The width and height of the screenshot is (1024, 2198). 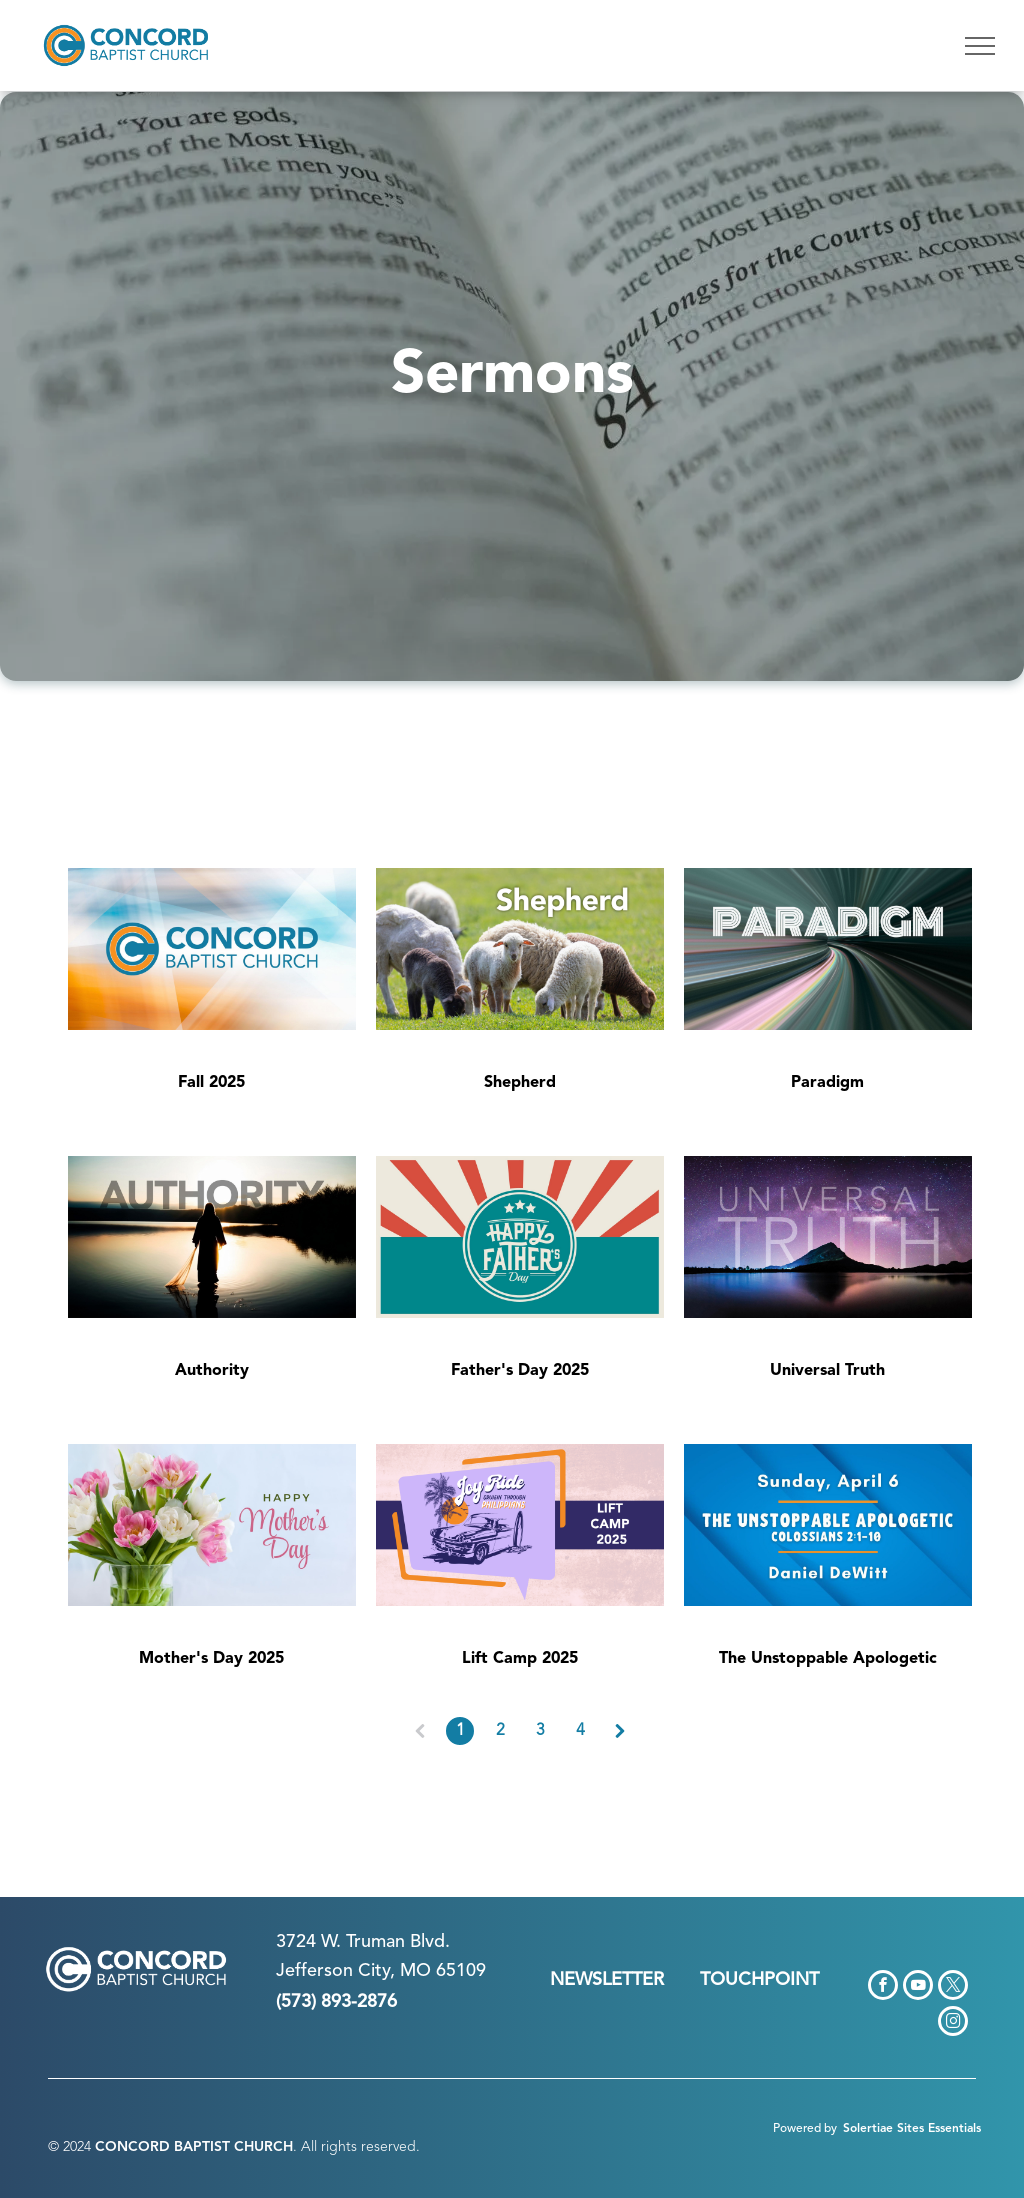 What do you see at coordinates (953, 1987) in the screenshot?
I see `[twitter]` at bounding box center [953, 1987].